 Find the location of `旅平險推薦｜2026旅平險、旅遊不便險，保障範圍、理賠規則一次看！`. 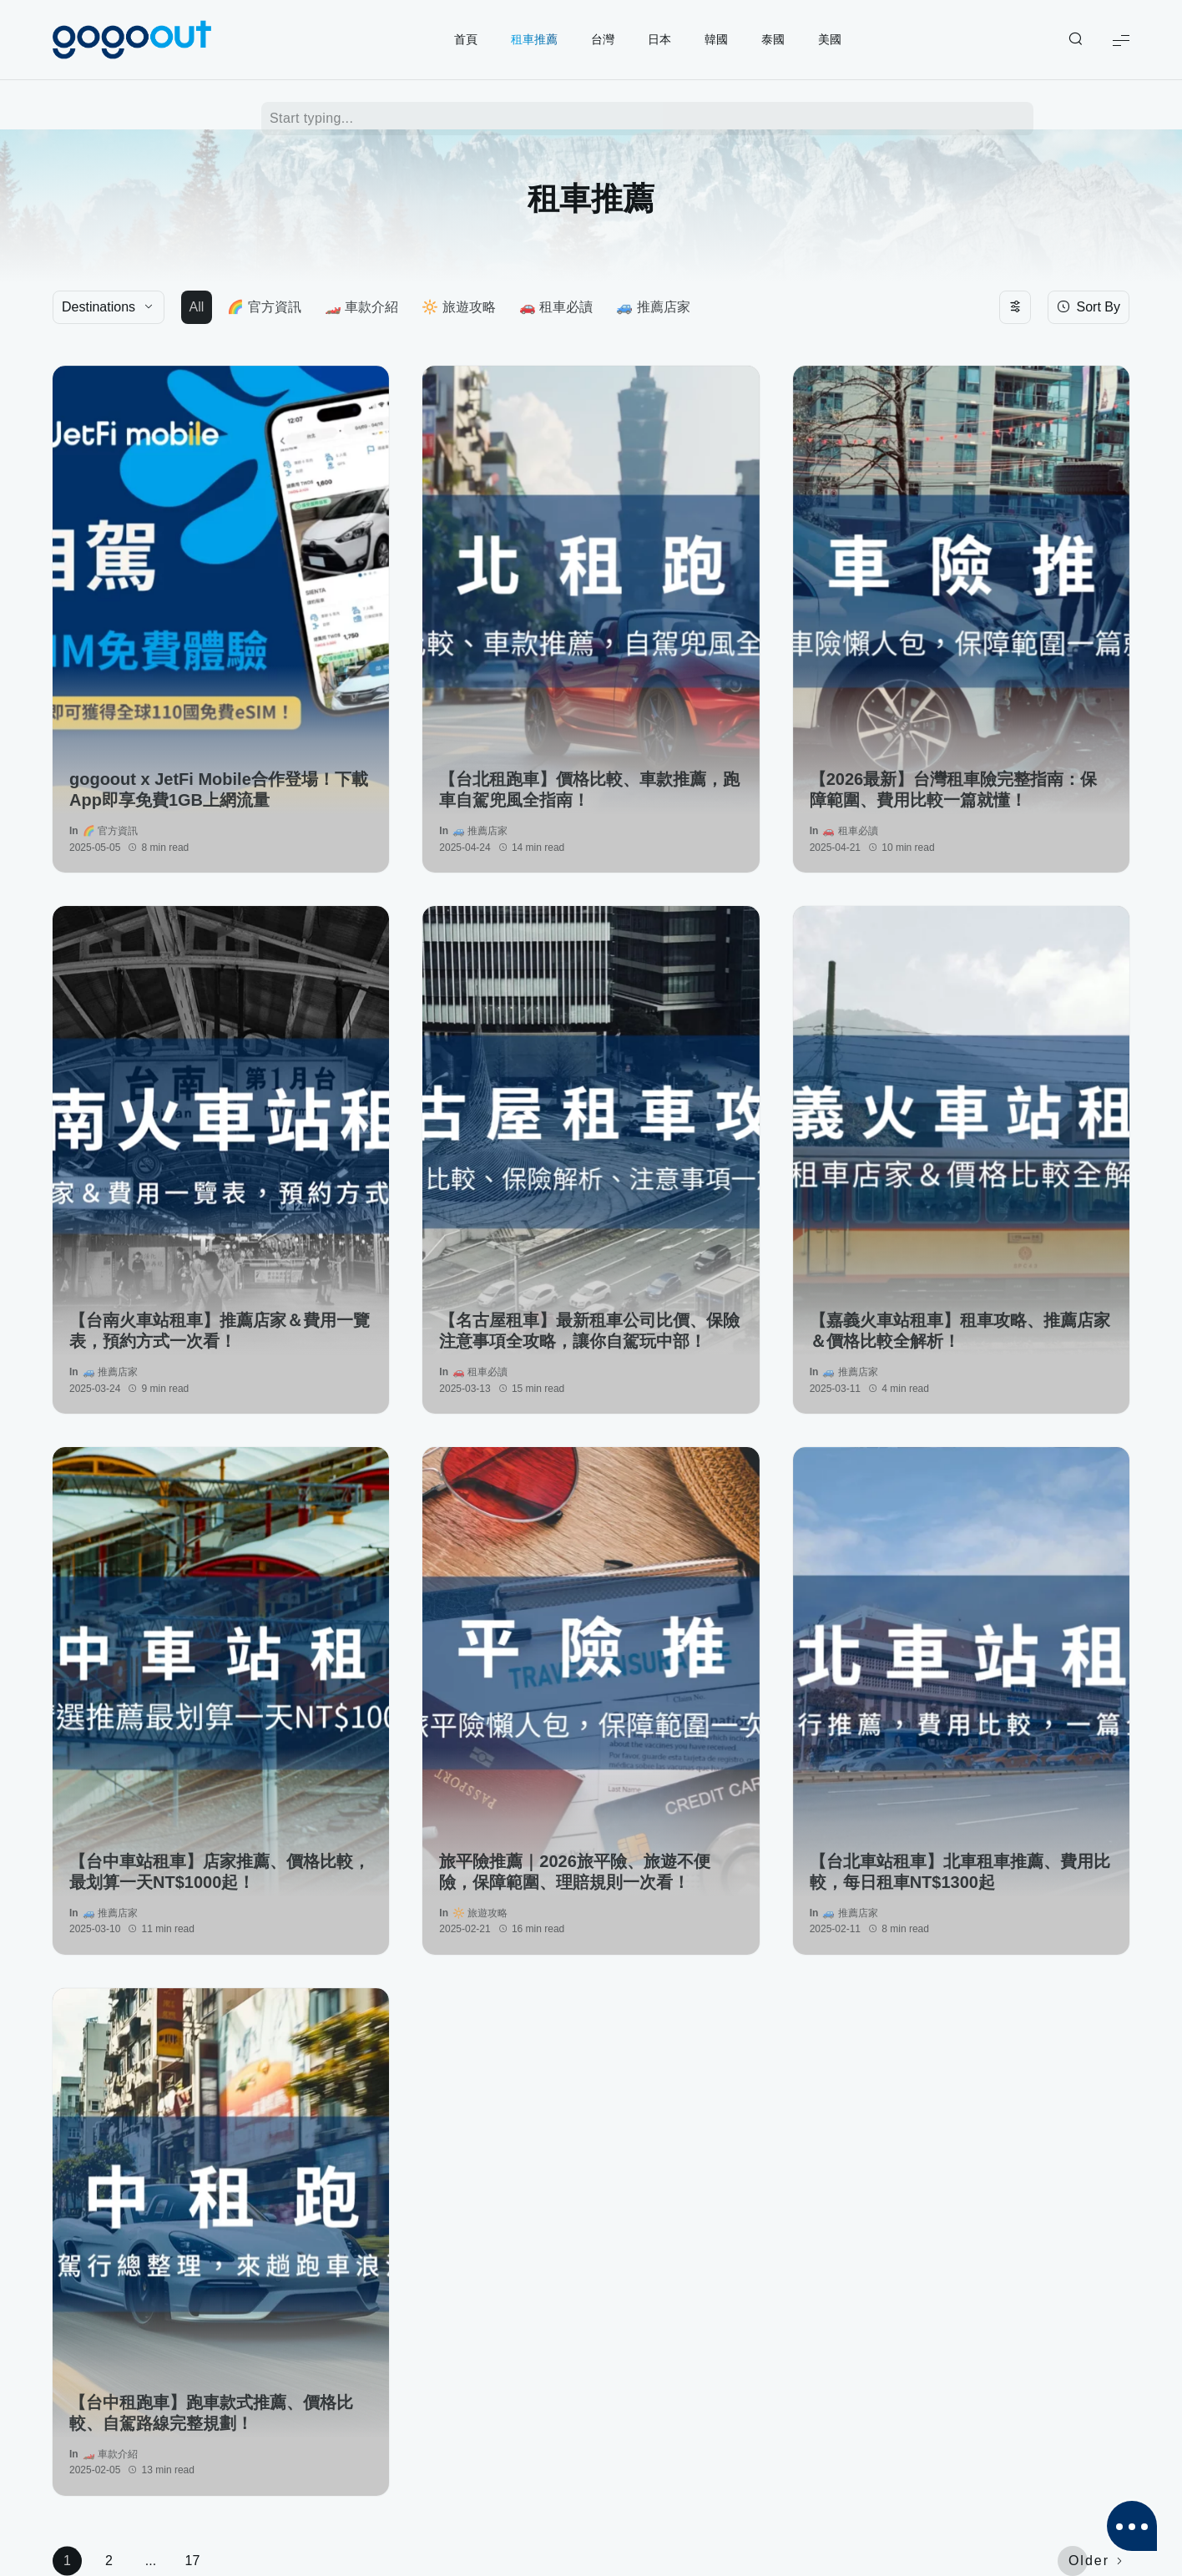

旅平險推薦｜2026旅平險、旅遊不便險，保障範圍、理賠規則一次看！ is located at coordinates (574, 1871).